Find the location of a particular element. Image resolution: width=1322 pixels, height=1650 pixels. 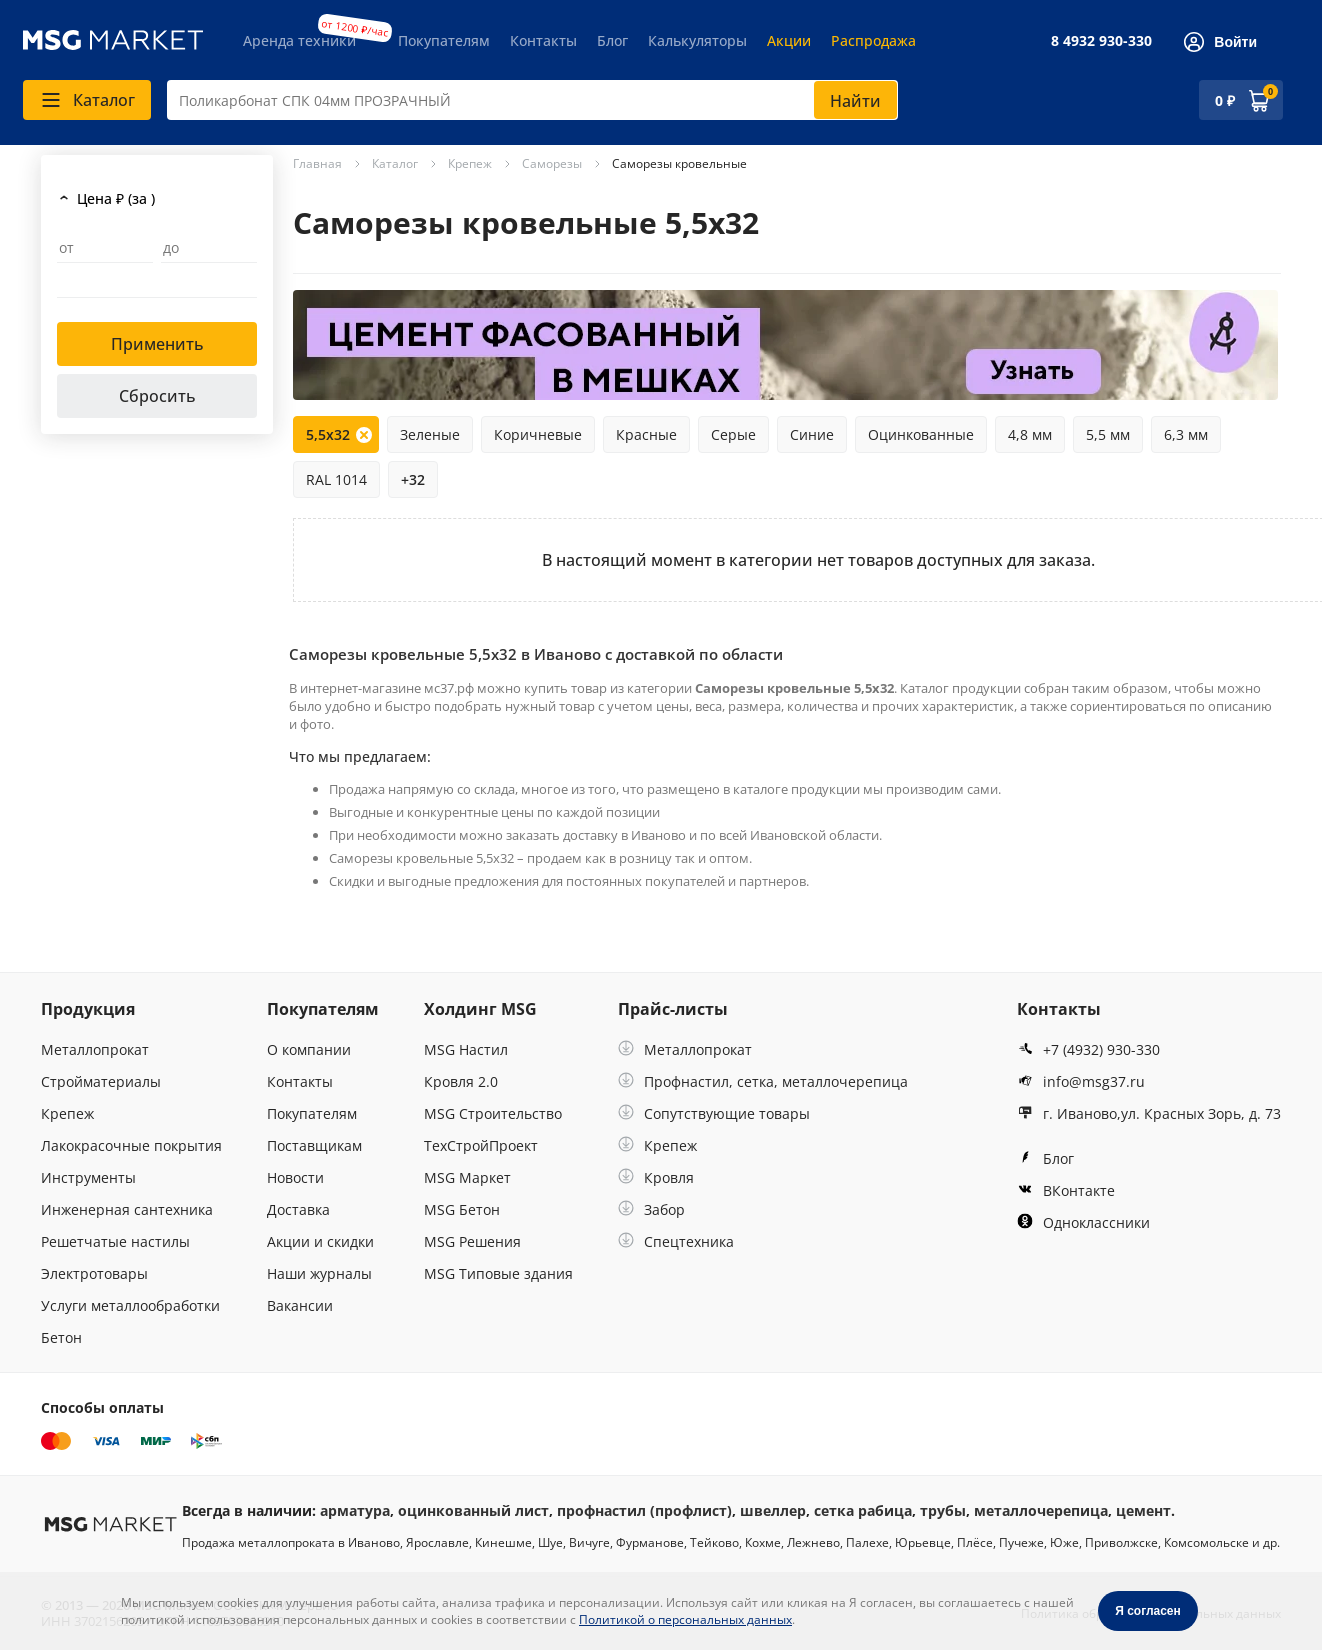

Электротовары is located at coordinates (94, 1273).